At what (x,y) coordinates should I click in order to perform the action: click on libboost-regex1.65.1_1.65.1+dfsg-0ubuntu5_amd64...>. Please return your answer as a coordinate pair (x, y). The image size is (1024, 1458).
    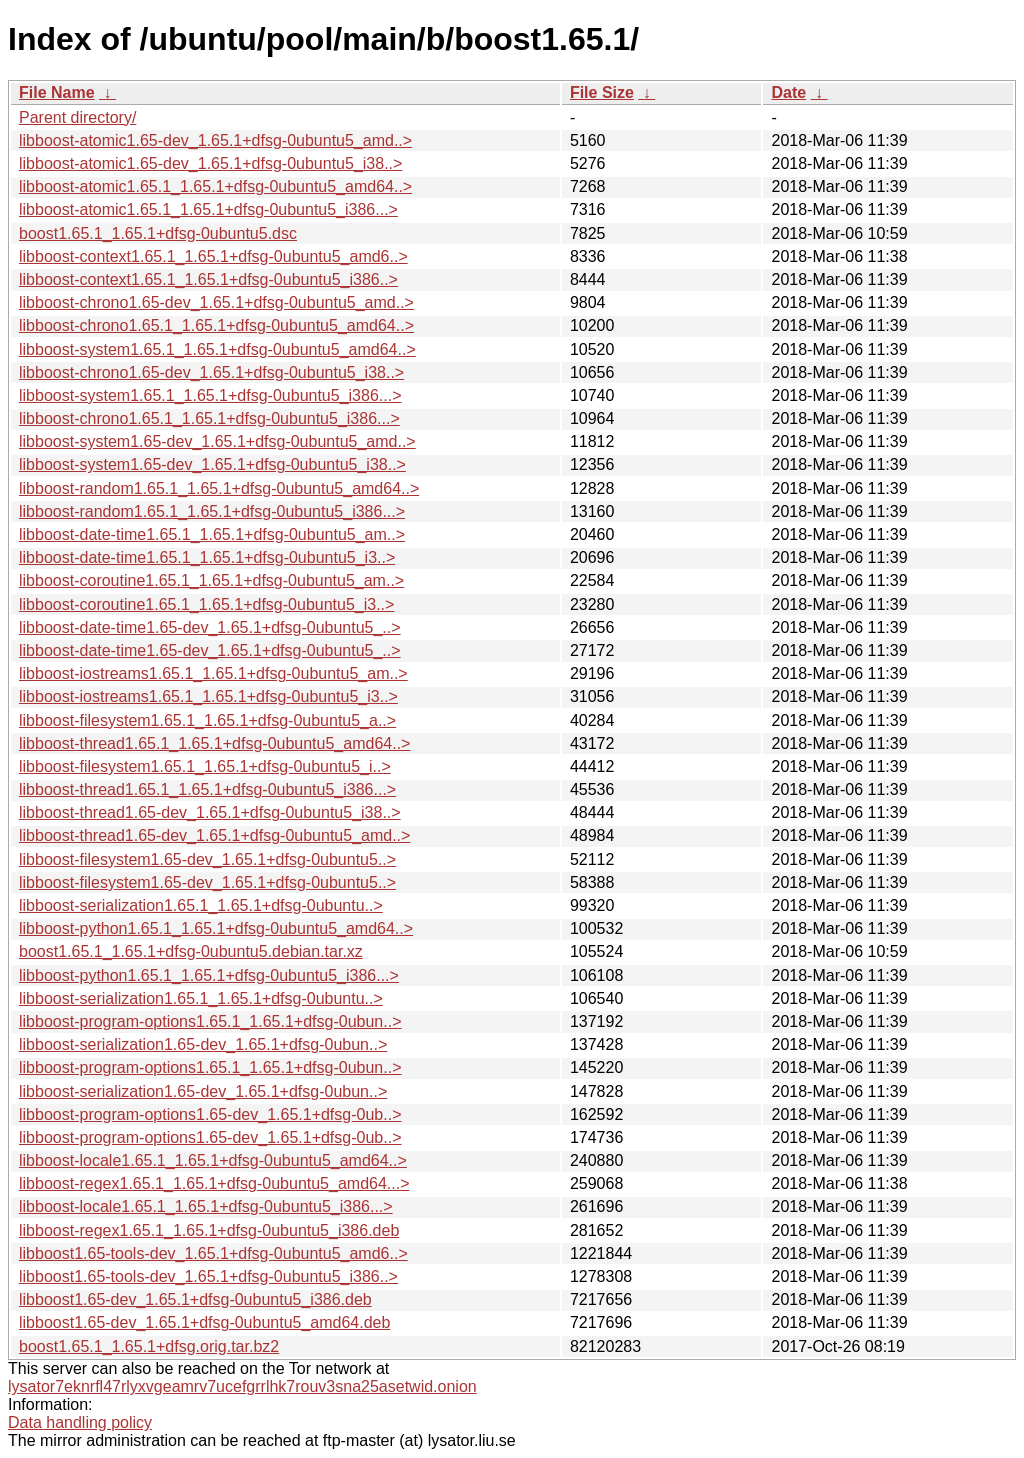
    Looking at the image, I should click on (214, 1183).